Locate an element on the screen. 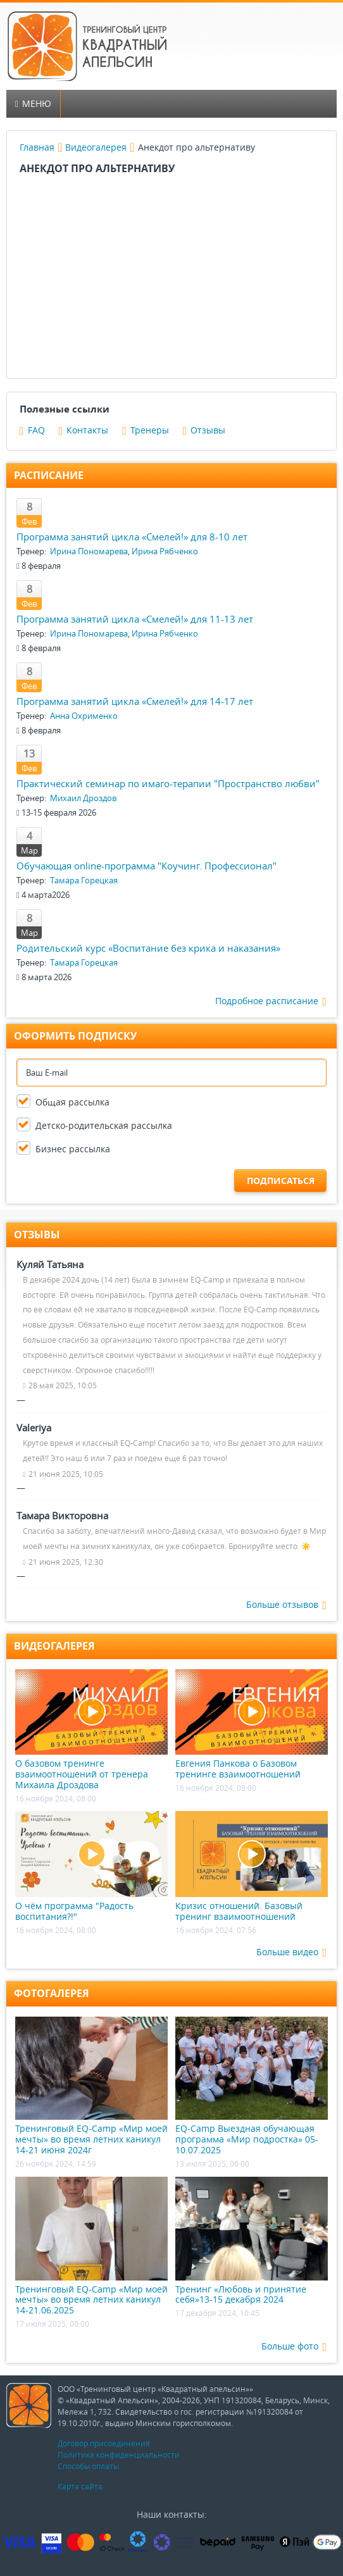  Евгения Панкова о Базовом тренинге взаимоотношений is located at coordinates (251, 1724).